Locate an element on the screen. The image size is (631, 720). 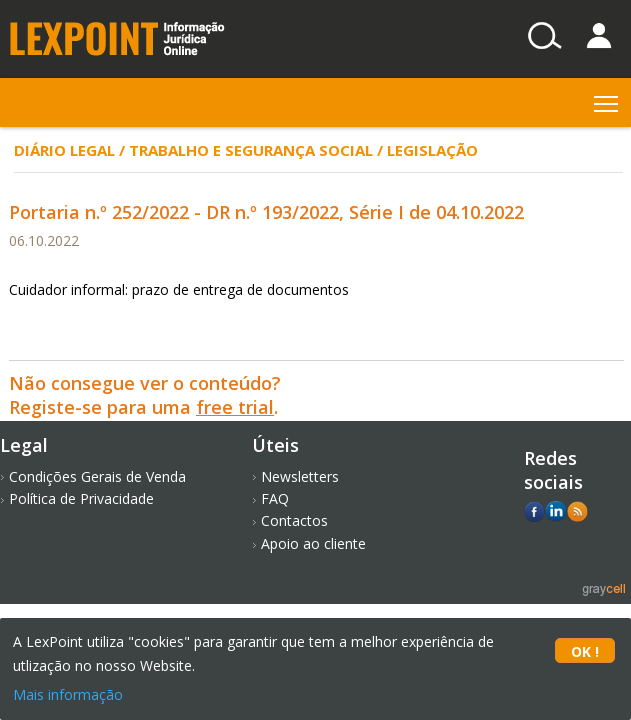
Contactos is located at coordinates (294, 520).